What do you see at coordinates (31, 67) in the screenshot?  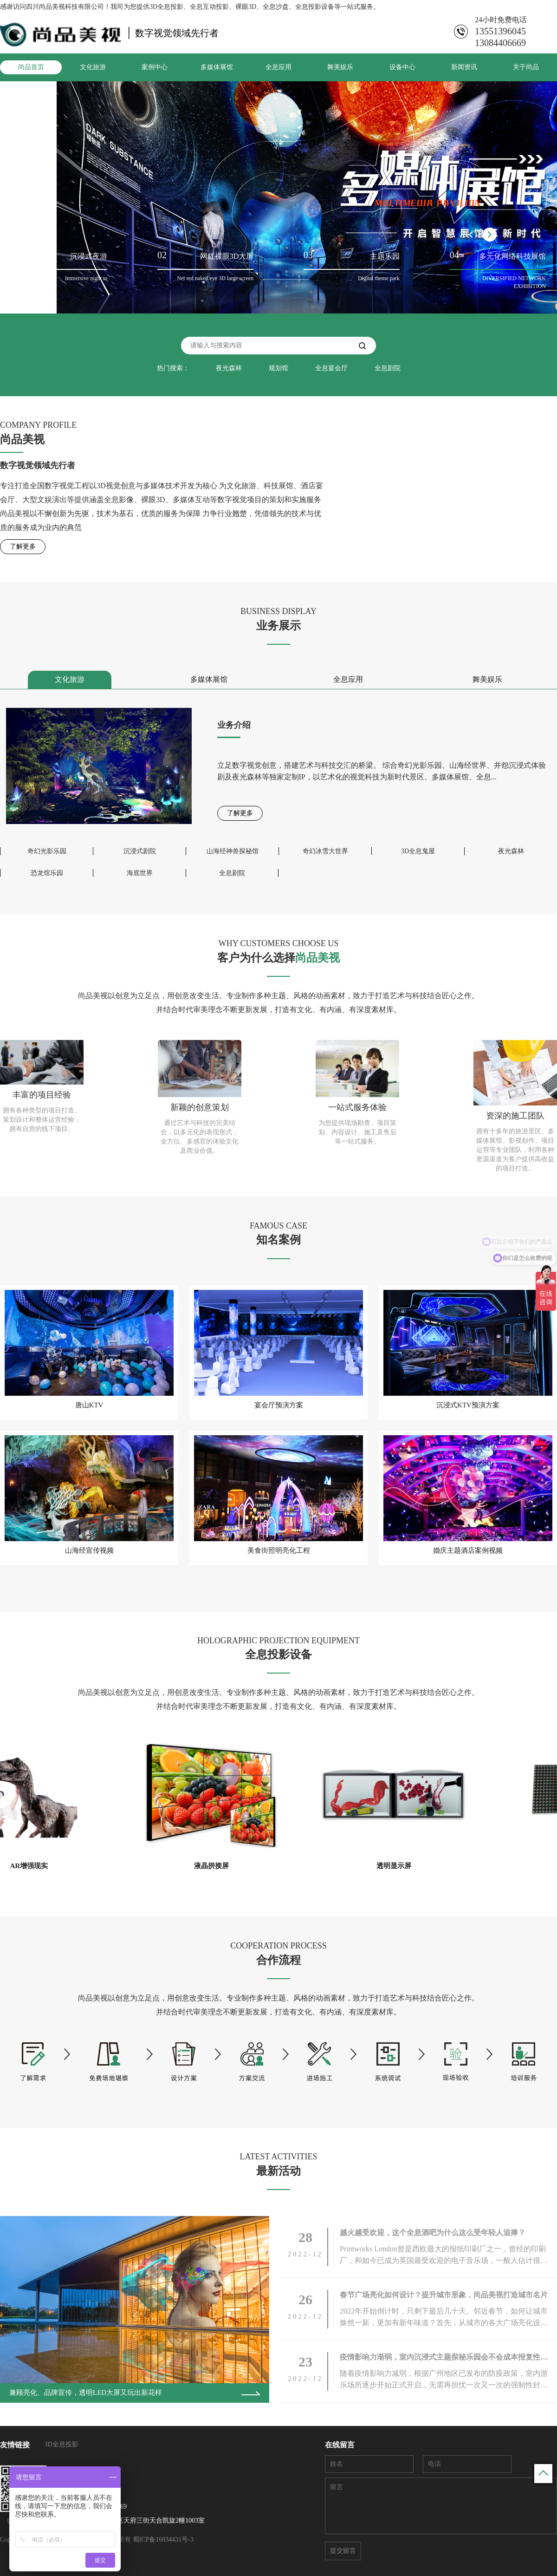 I see `尚品首页` at bounding box center [31, 67].